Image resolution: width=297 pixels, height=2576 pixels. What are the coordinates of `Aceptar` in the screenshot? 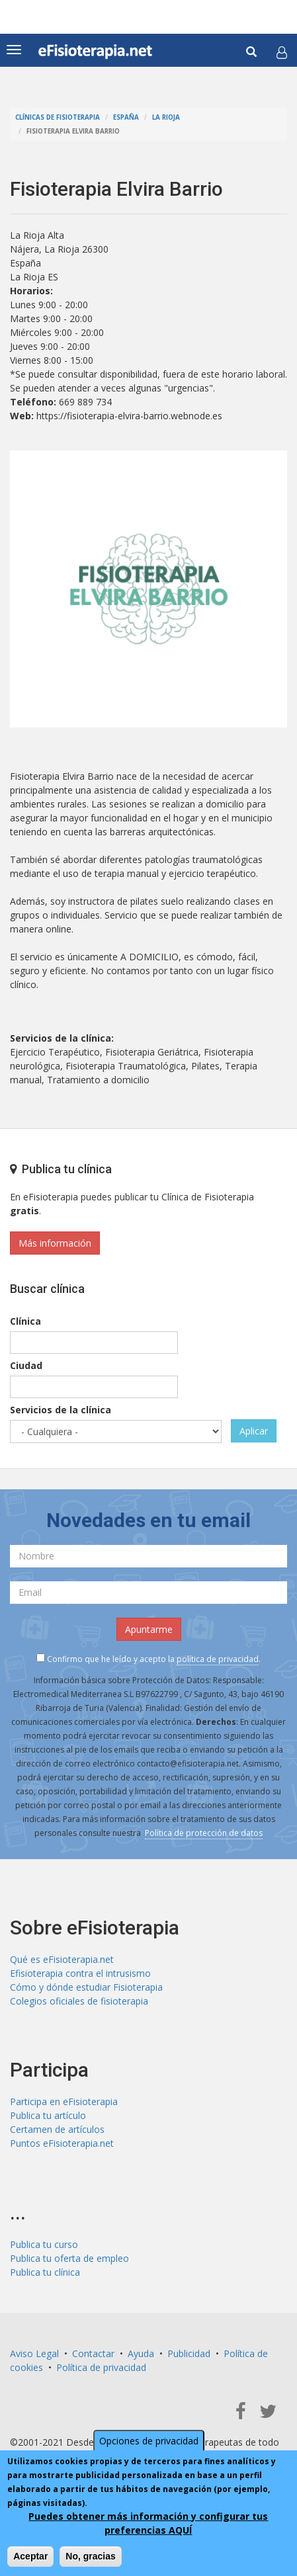 It's located at (30, 2556).